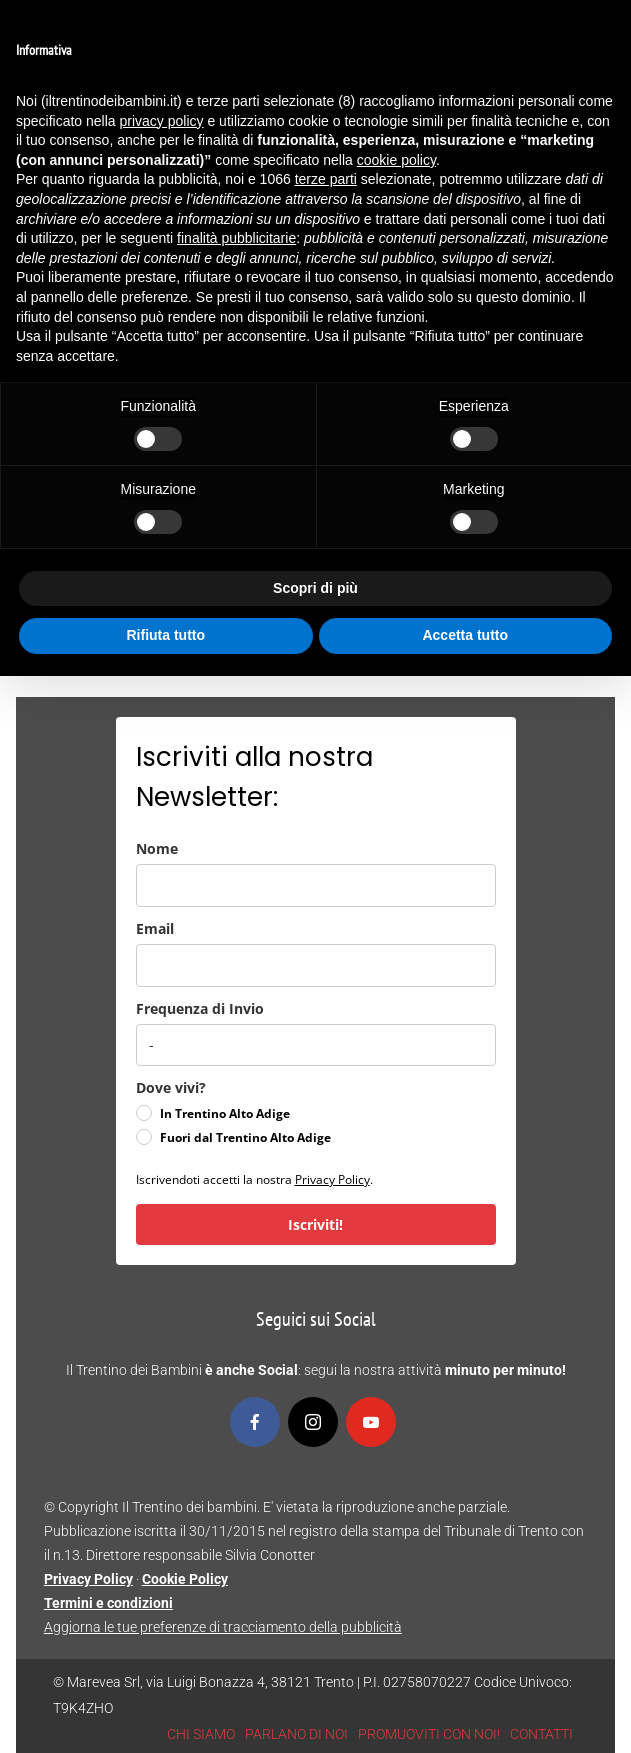  Describe the element at coordinates (171, 1087) in the screenshot. I see `Dove vivi?` at that location.